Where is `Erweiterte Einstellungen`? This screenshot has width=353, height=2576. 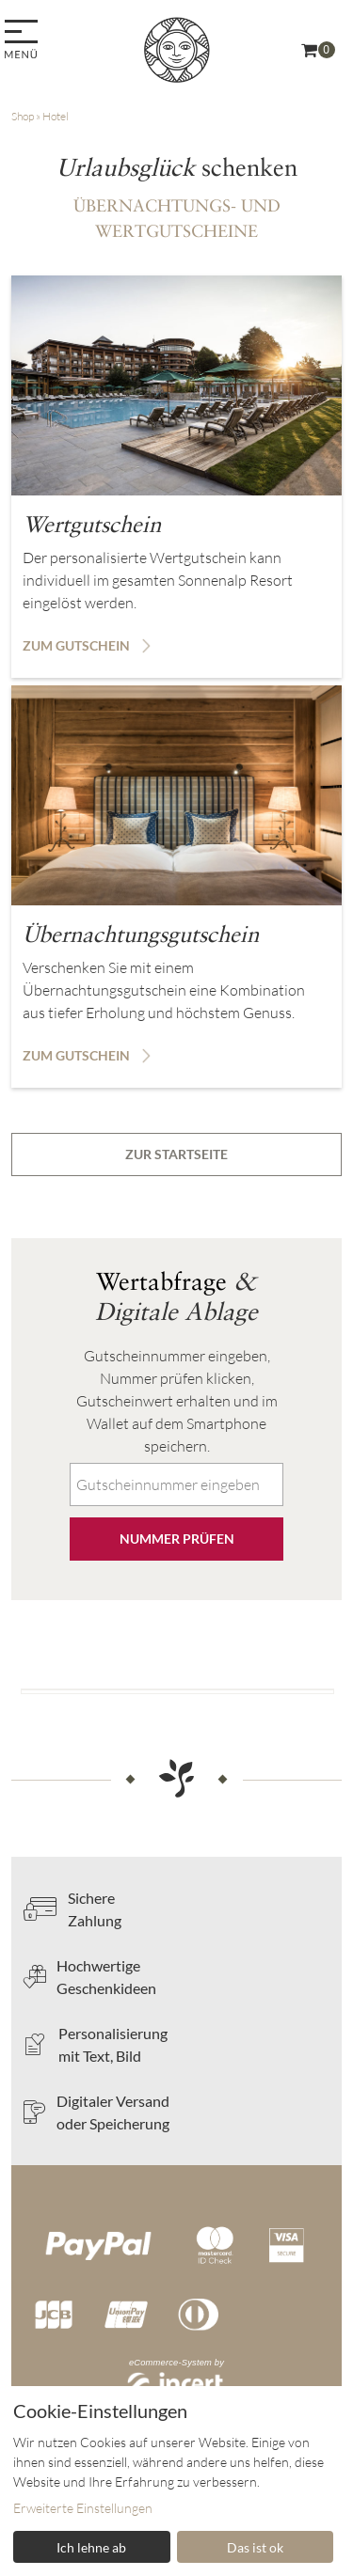 Erweiterte Einstellungen is located at coordinates (82, 2508).